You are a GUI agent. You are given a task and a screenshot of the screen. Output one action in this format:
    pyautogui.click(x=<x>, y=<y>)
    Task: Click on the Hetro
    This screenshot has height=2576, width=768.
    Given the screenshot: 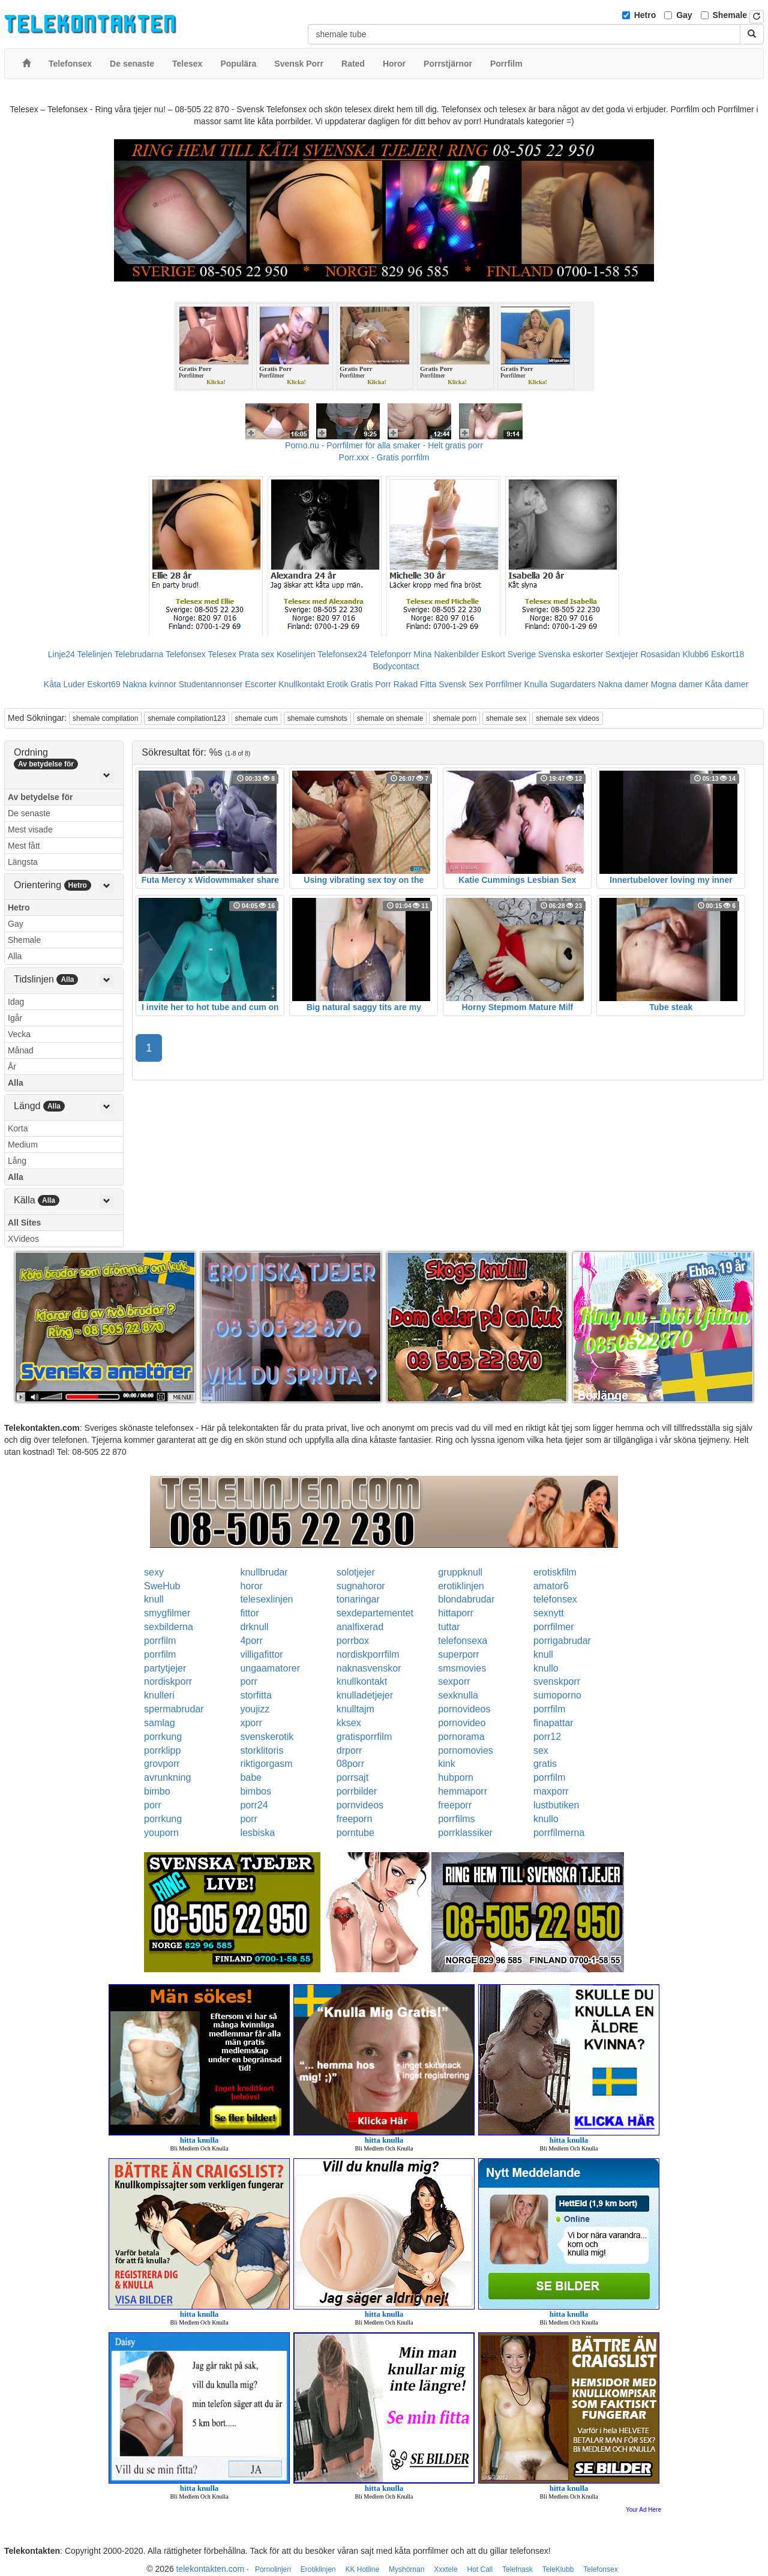 What is the action you would take?
    pyautogui.click(x=645, y=15)
    